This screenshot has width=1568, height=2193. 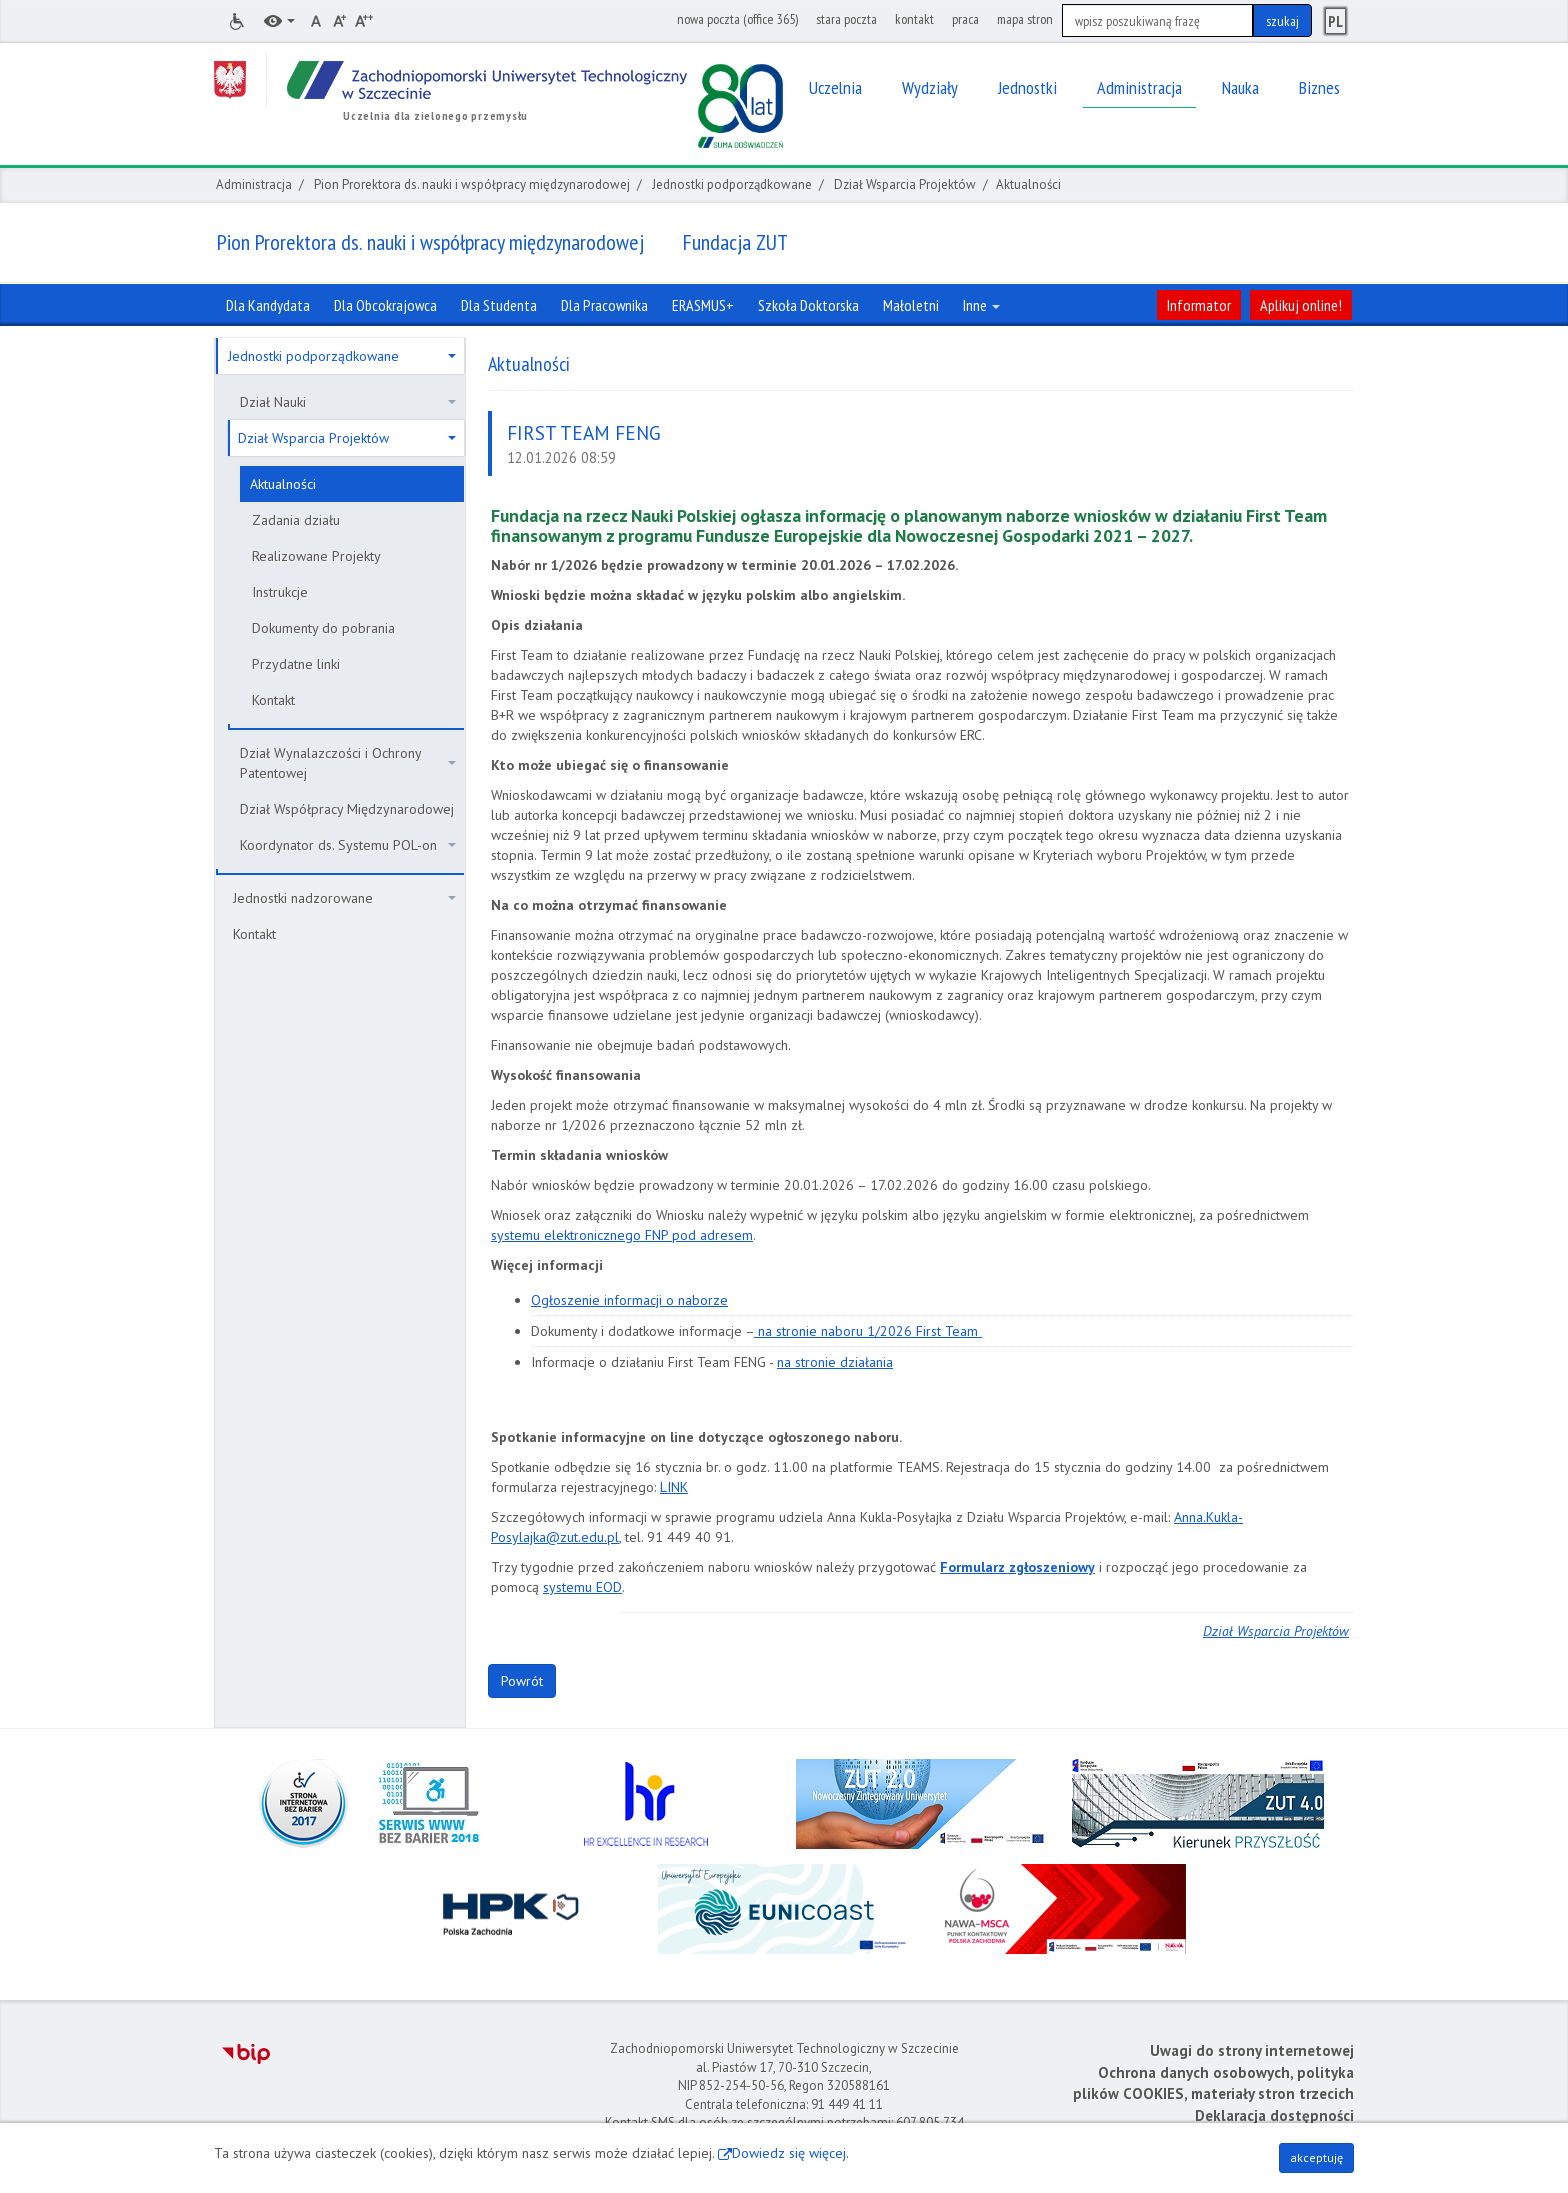 I want to click on Dział Wynalazczości i Ochrony Patentowej, so click(x=348, y=763).